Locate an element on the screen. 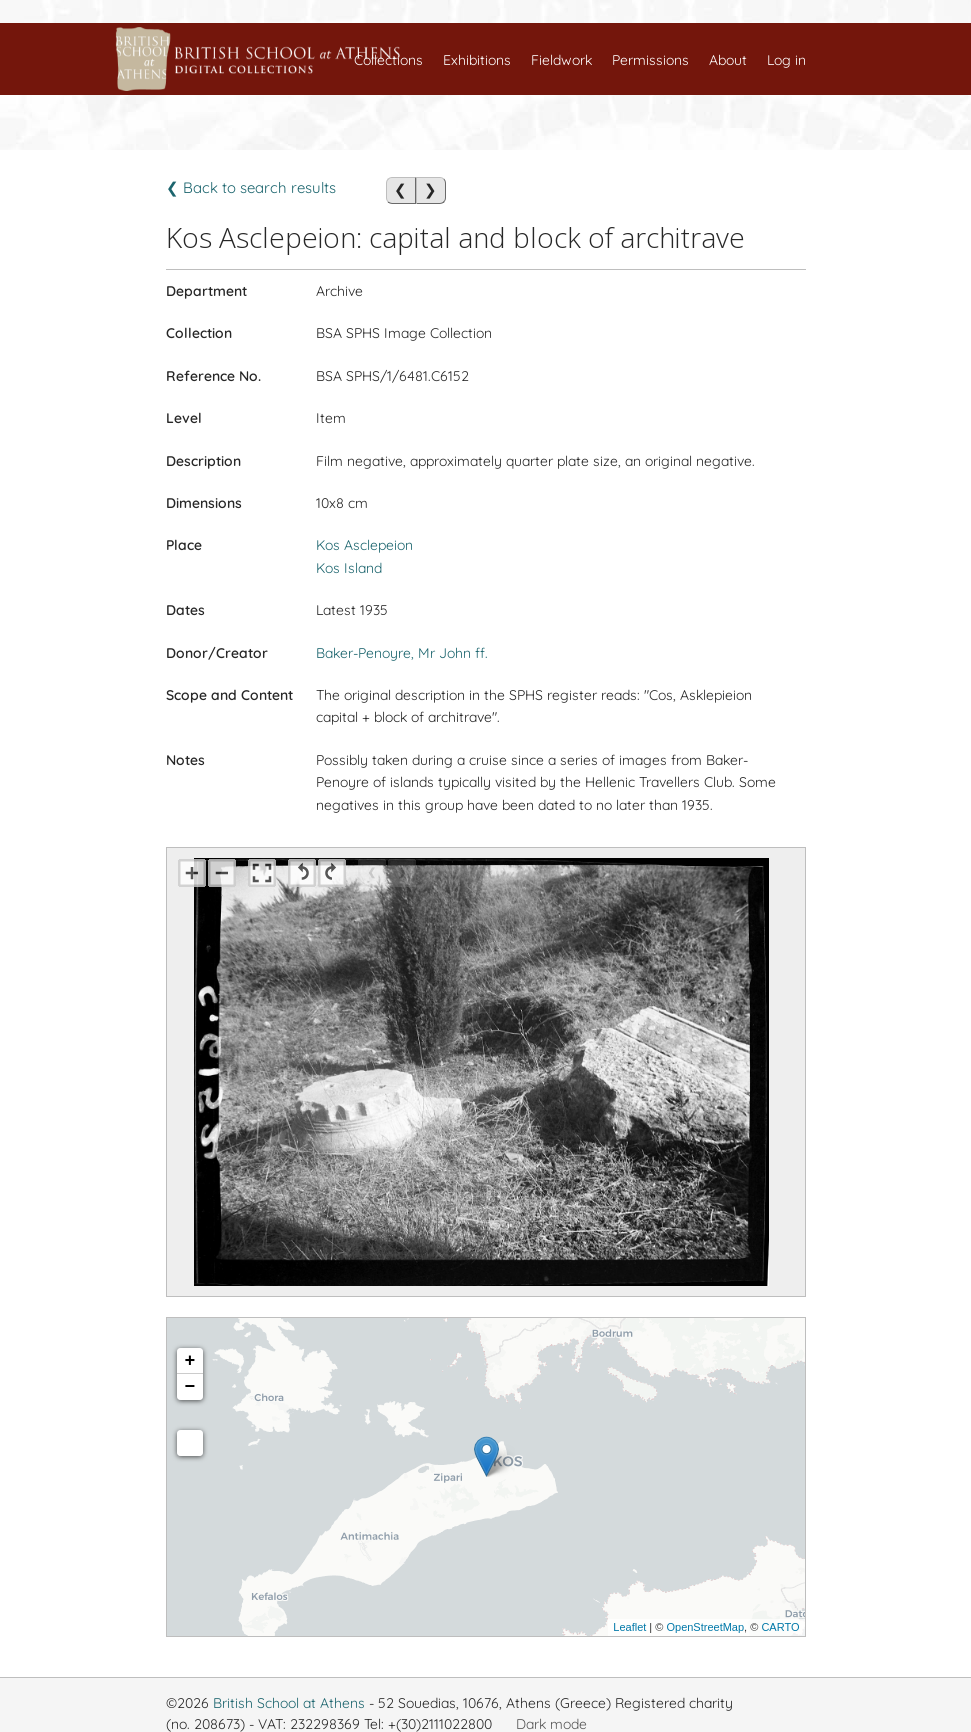 This screenshot has height=1732, width=971. Kos Asclepeion is located at coordinates (364, 545).